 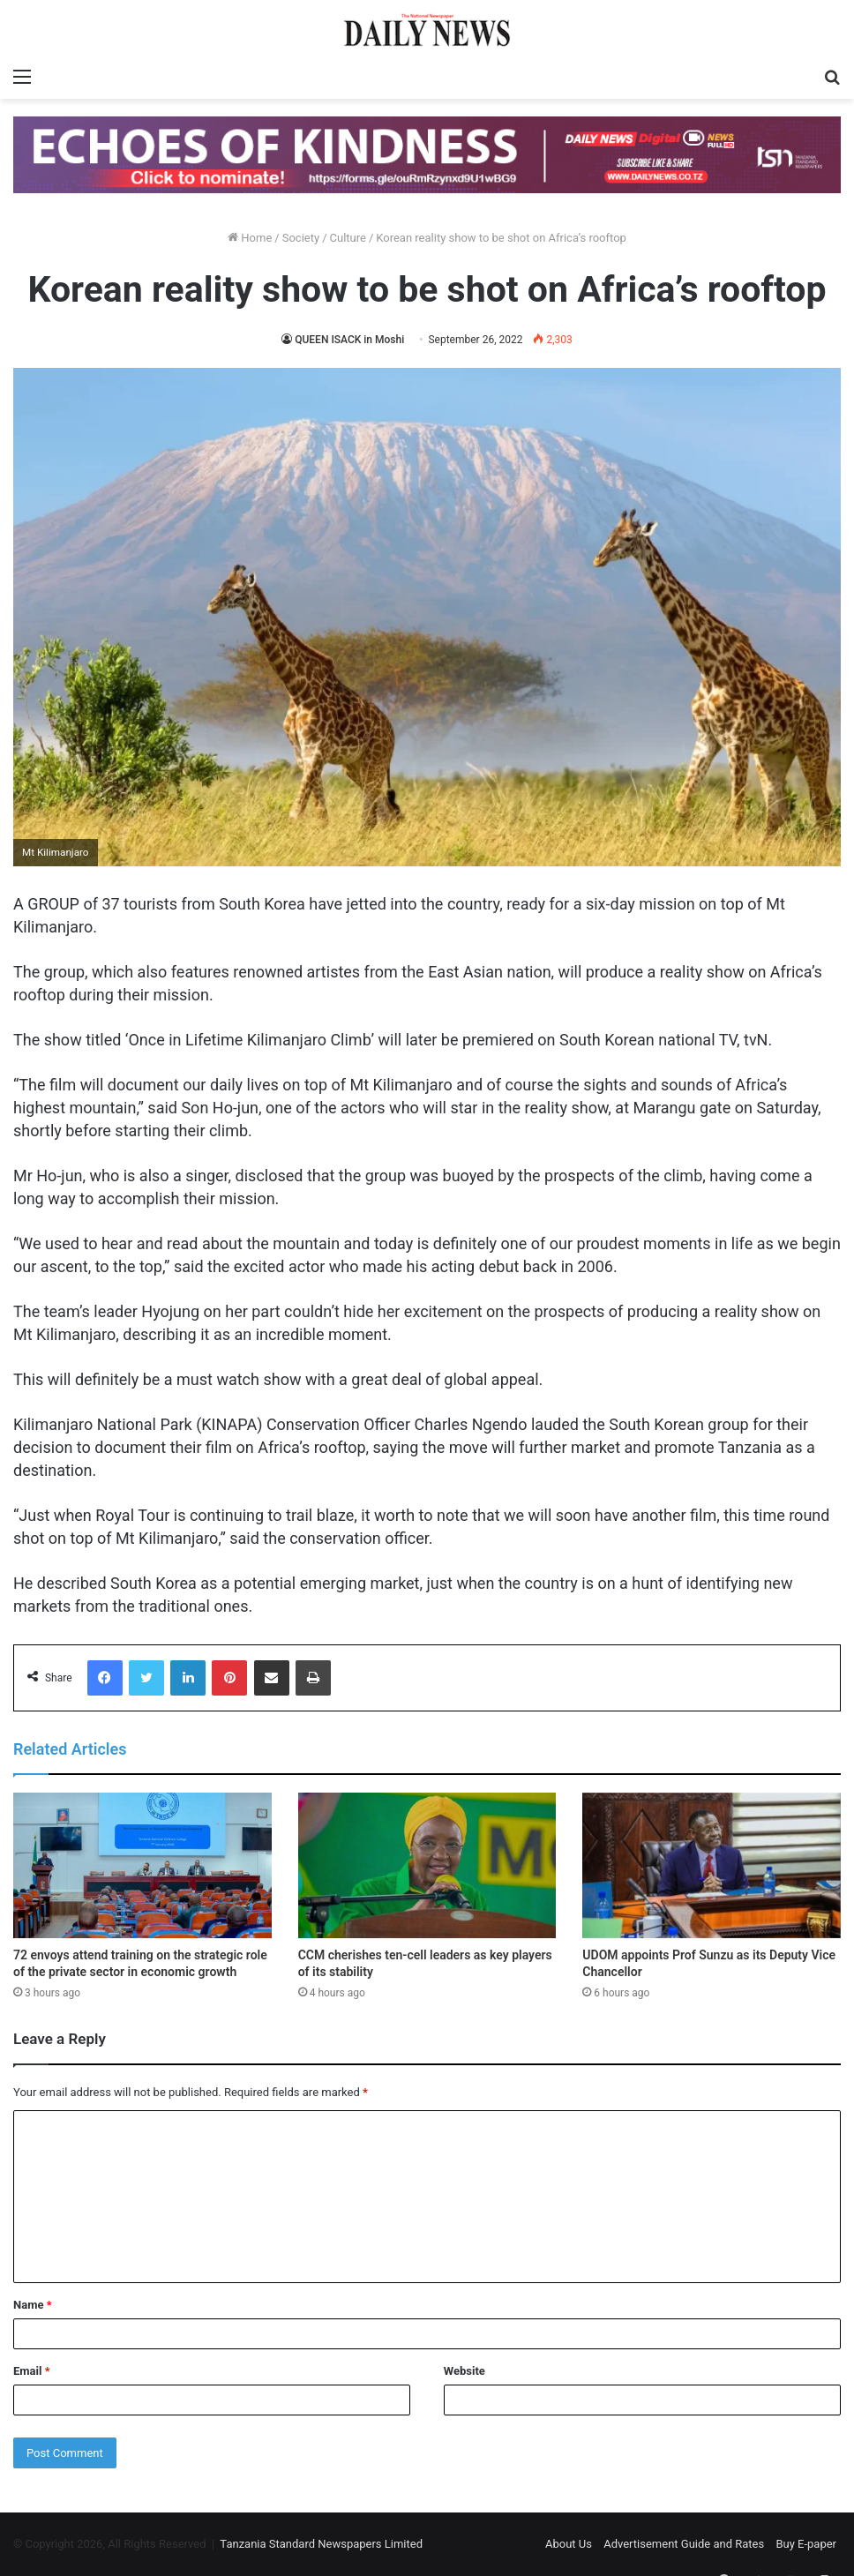 I want to click on QUEEN ISACK in Moshi, so click(x=349, y=339).